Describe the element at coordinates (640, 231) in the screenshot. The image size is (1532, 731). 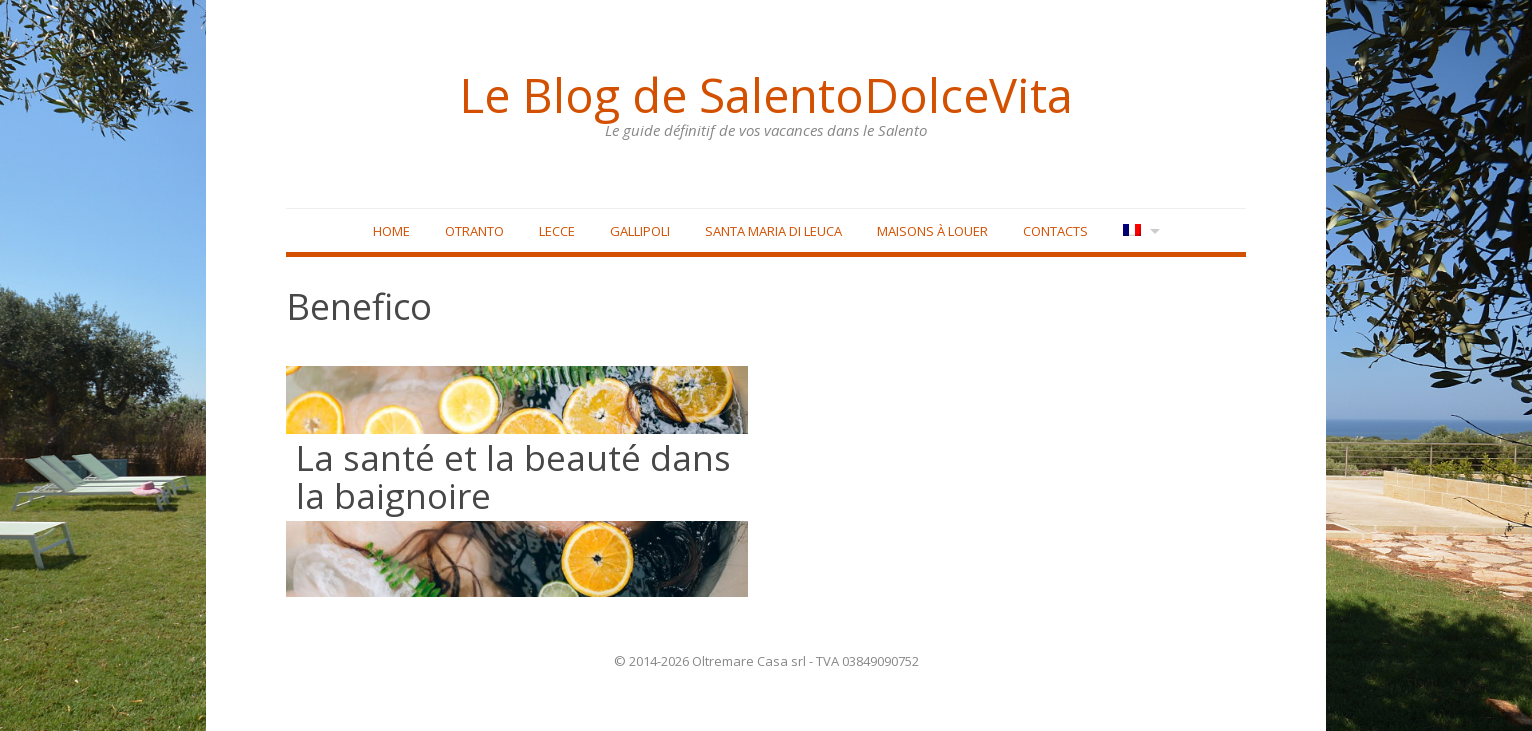
I see `Gallipoli` at that location.